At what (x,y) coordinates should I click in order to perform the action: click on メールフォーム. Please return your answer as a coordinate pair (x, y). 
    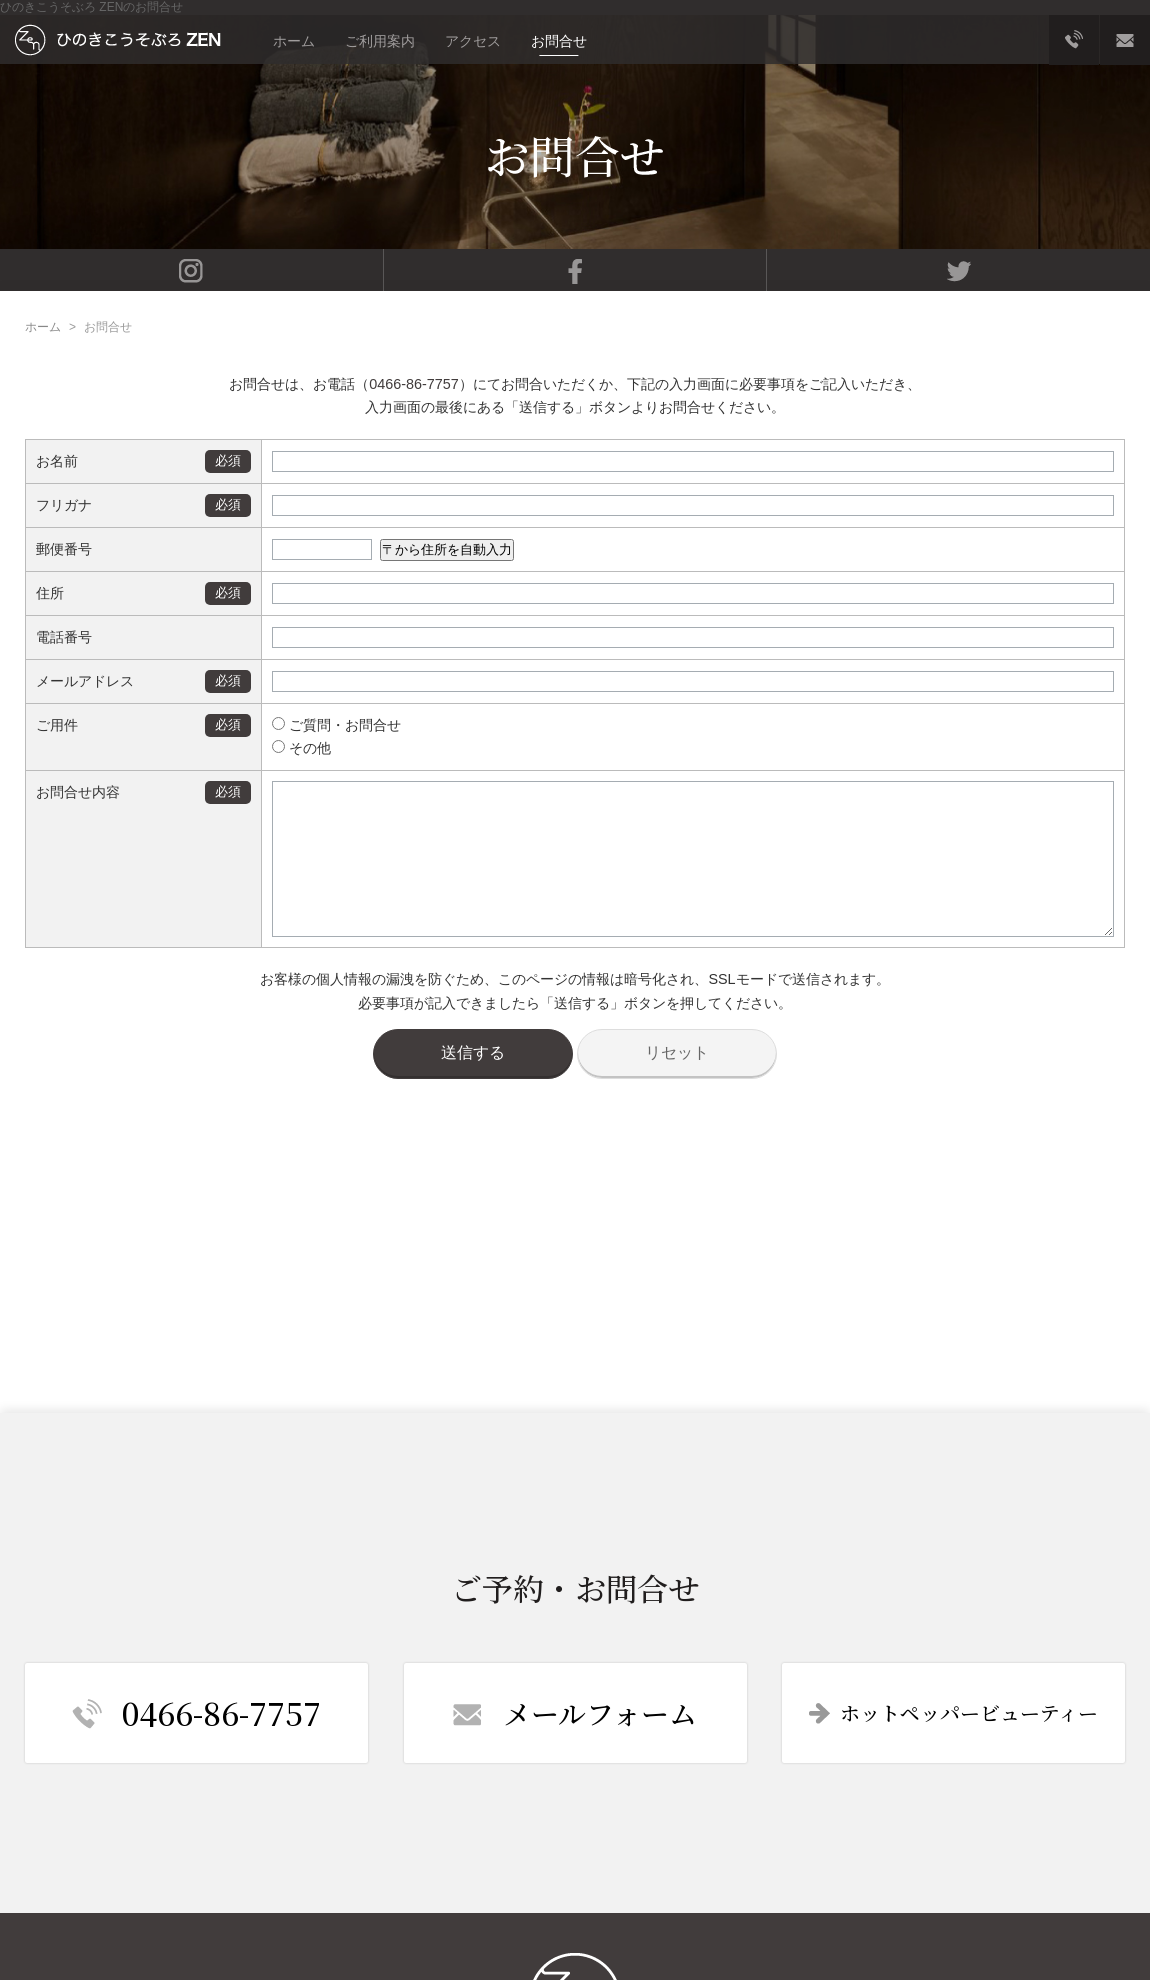
    Looking at the image, I should click on (575, 1713).